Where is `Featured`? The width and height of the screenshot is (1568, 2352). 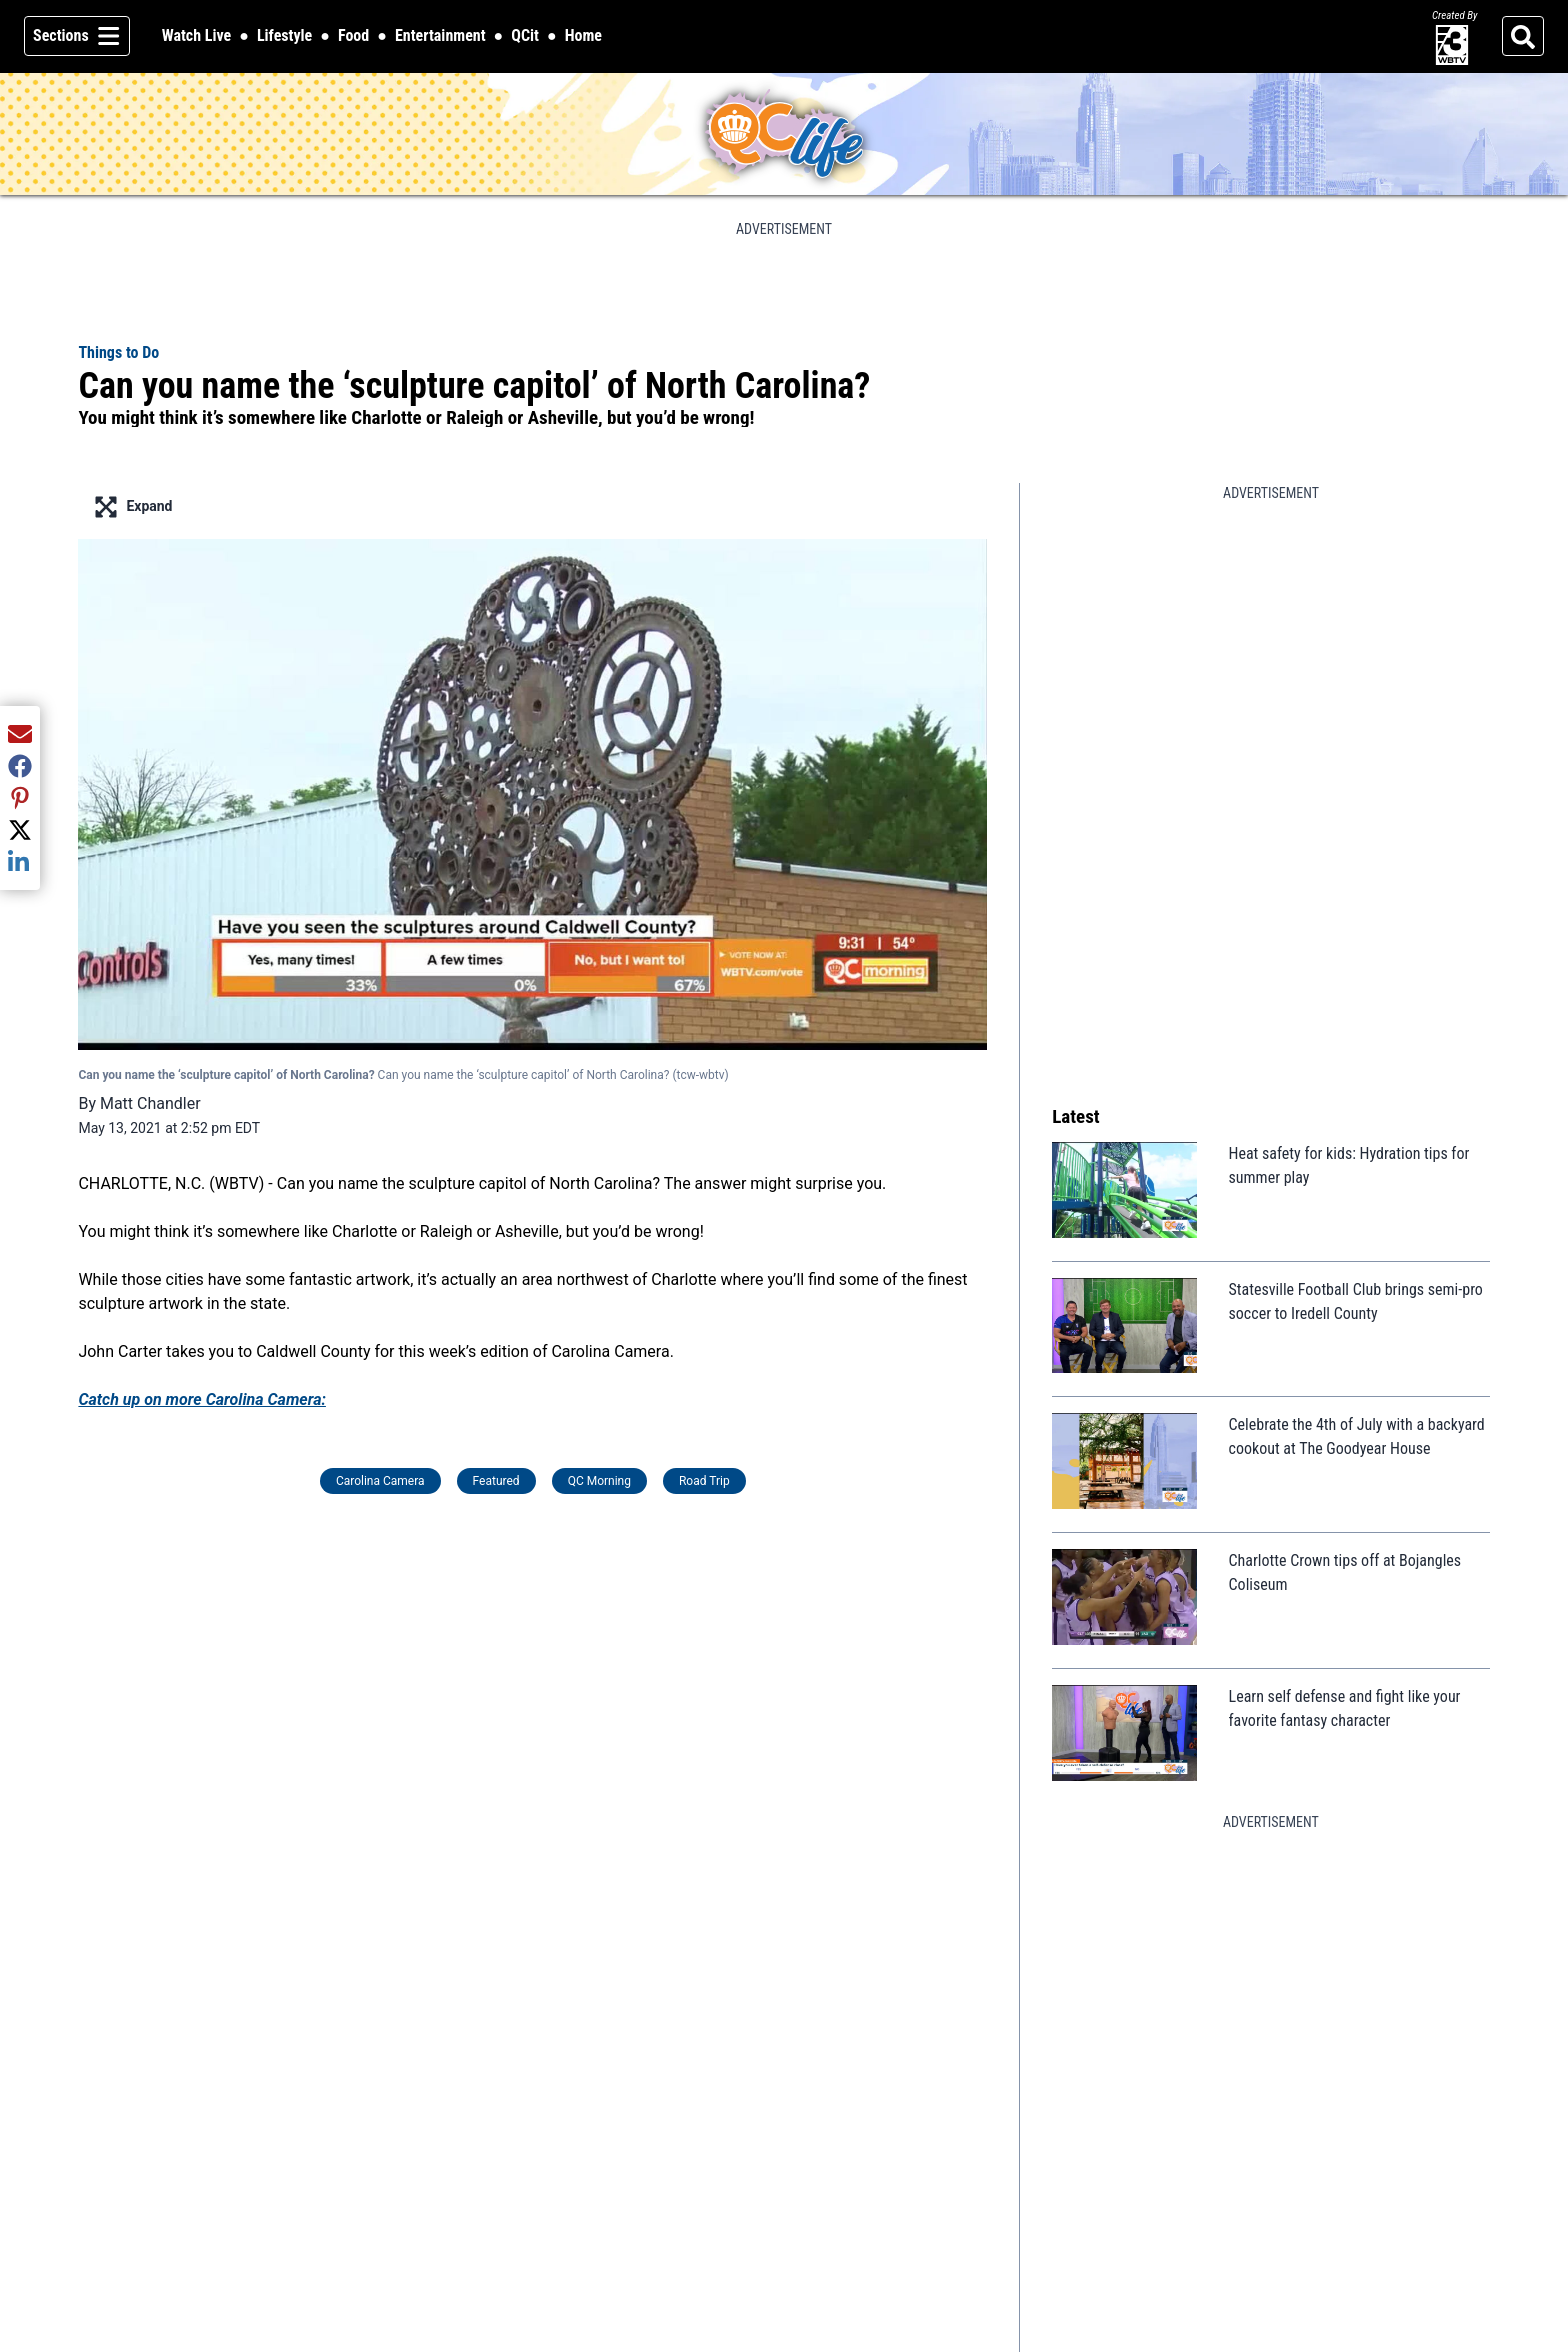 Featured is located at coordinates (496, 1481).